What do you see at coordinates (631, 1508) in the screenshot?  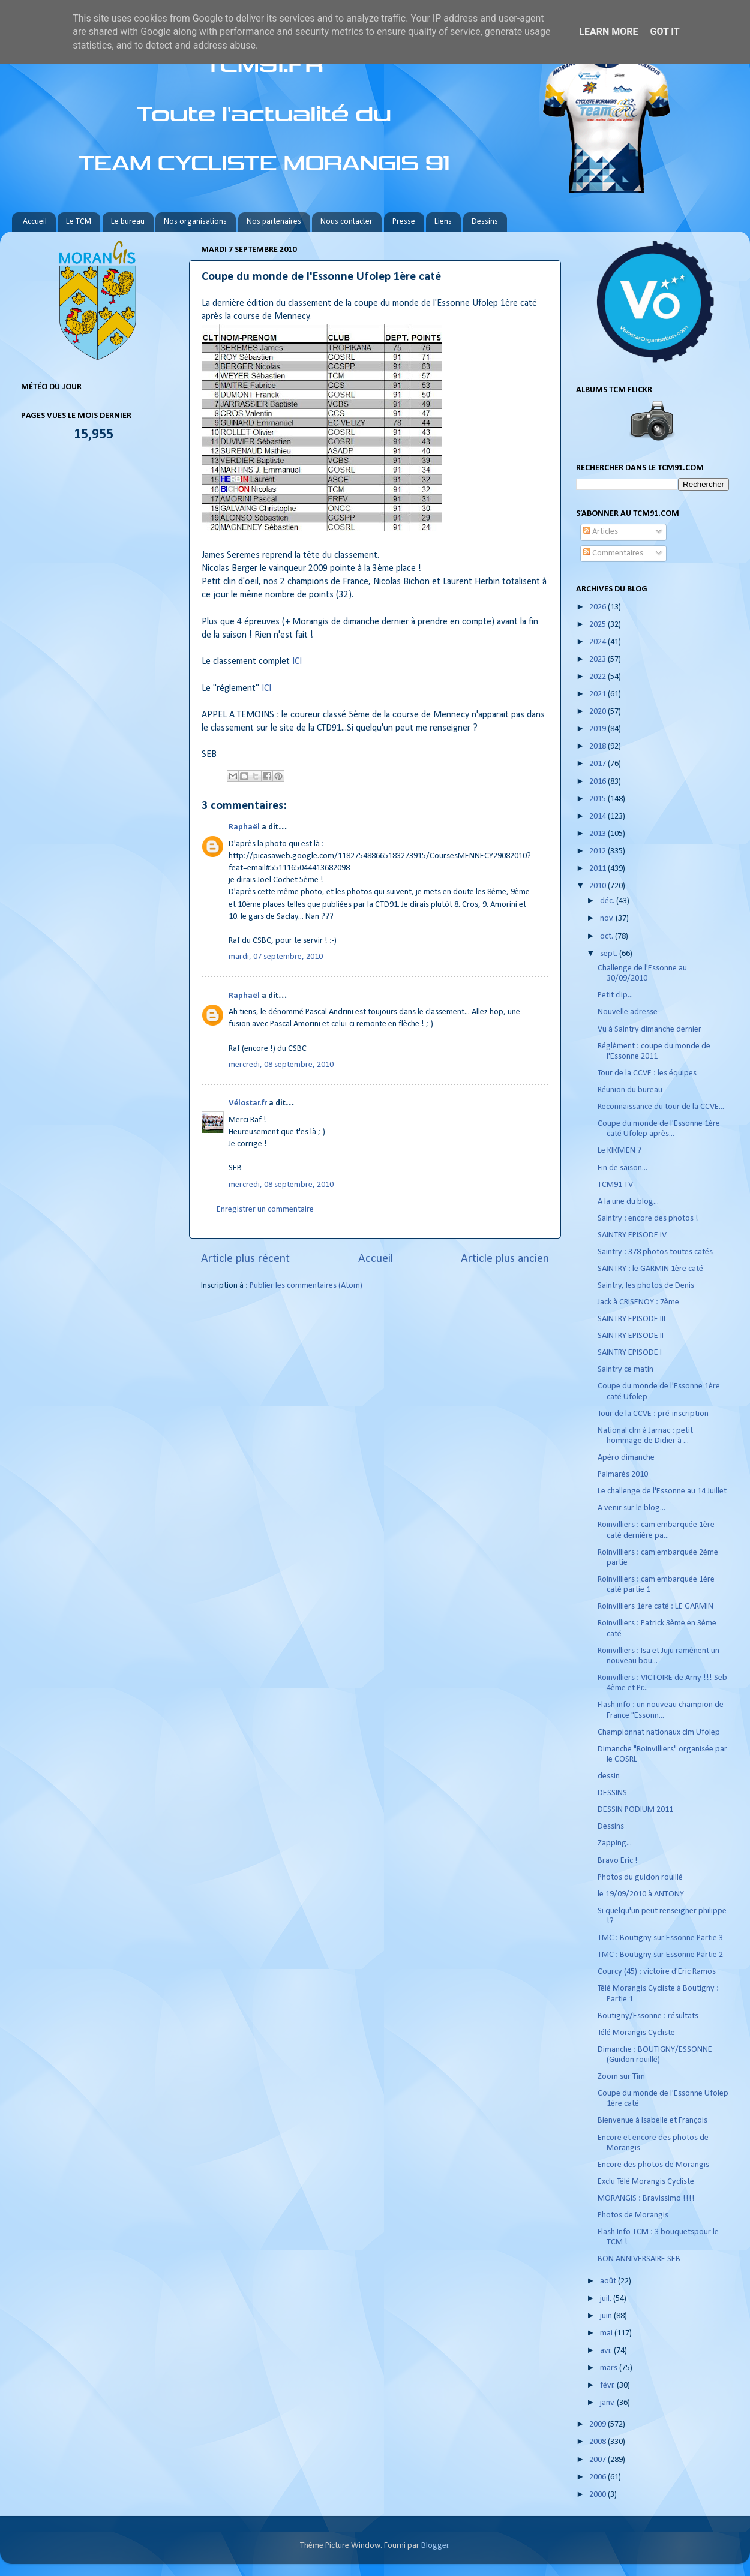 I see `A venir sur le blog...` at bounding box center [631, 1508].